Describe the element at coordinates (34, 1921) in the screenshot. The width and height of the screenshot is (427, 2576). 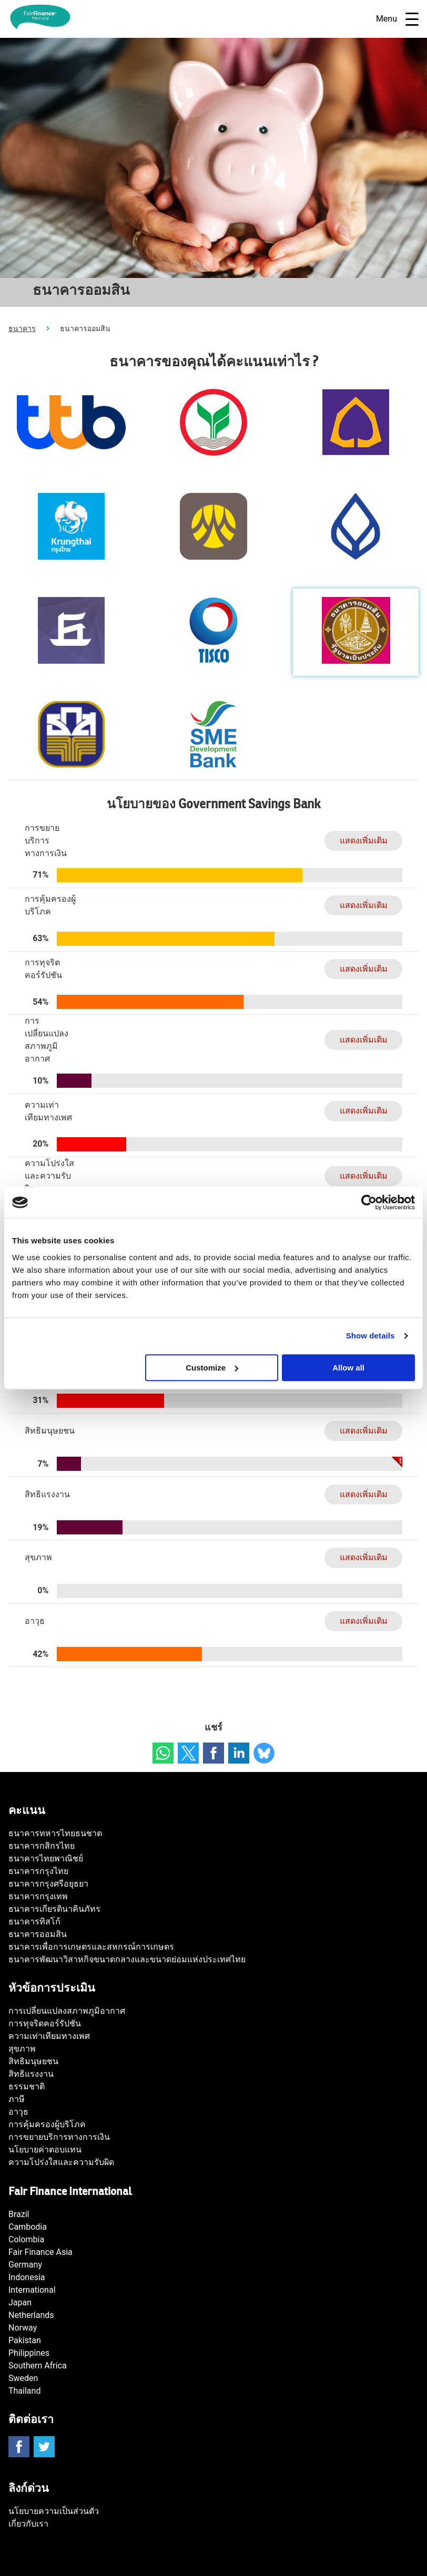
I see `ธนาคารทิสโก้` at that location.